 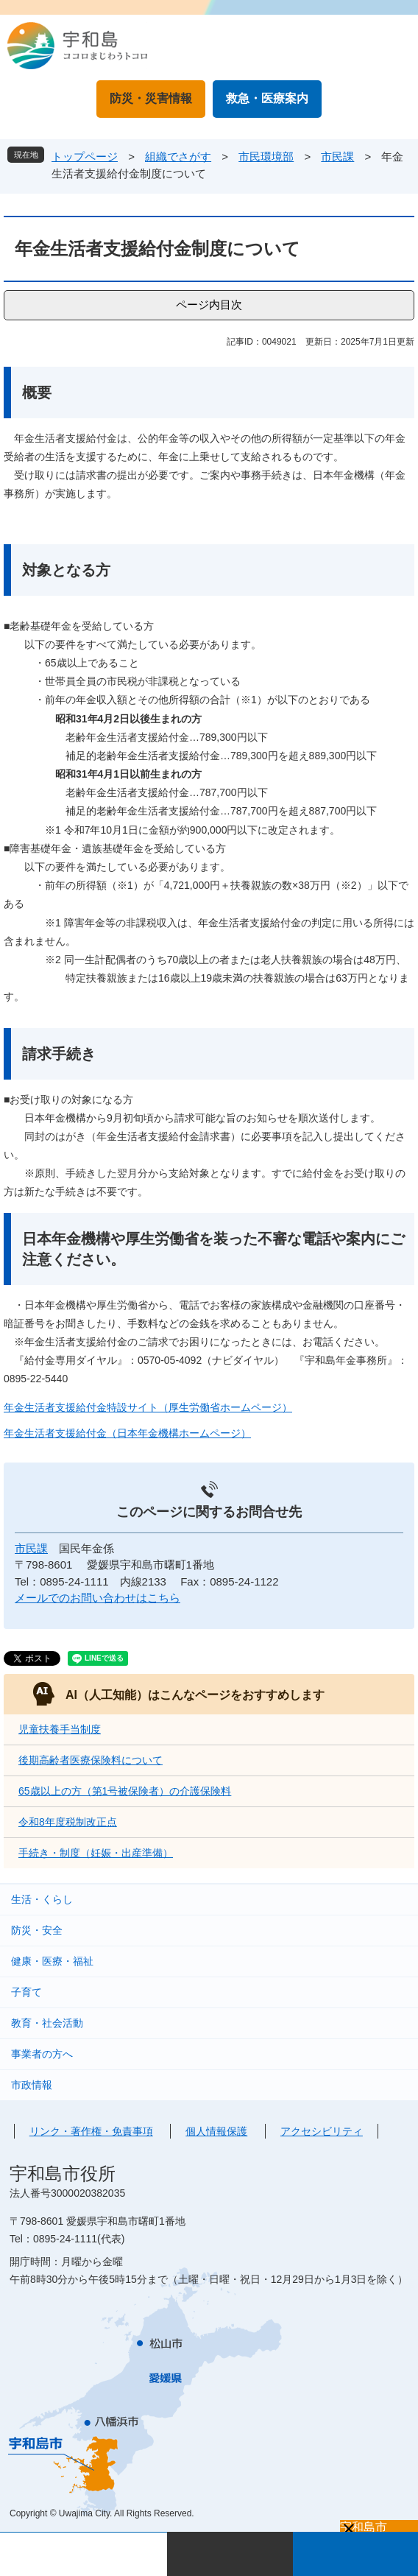 I want to click on メールでのお問い合わせはこちら, so click(x=97, y=1597).